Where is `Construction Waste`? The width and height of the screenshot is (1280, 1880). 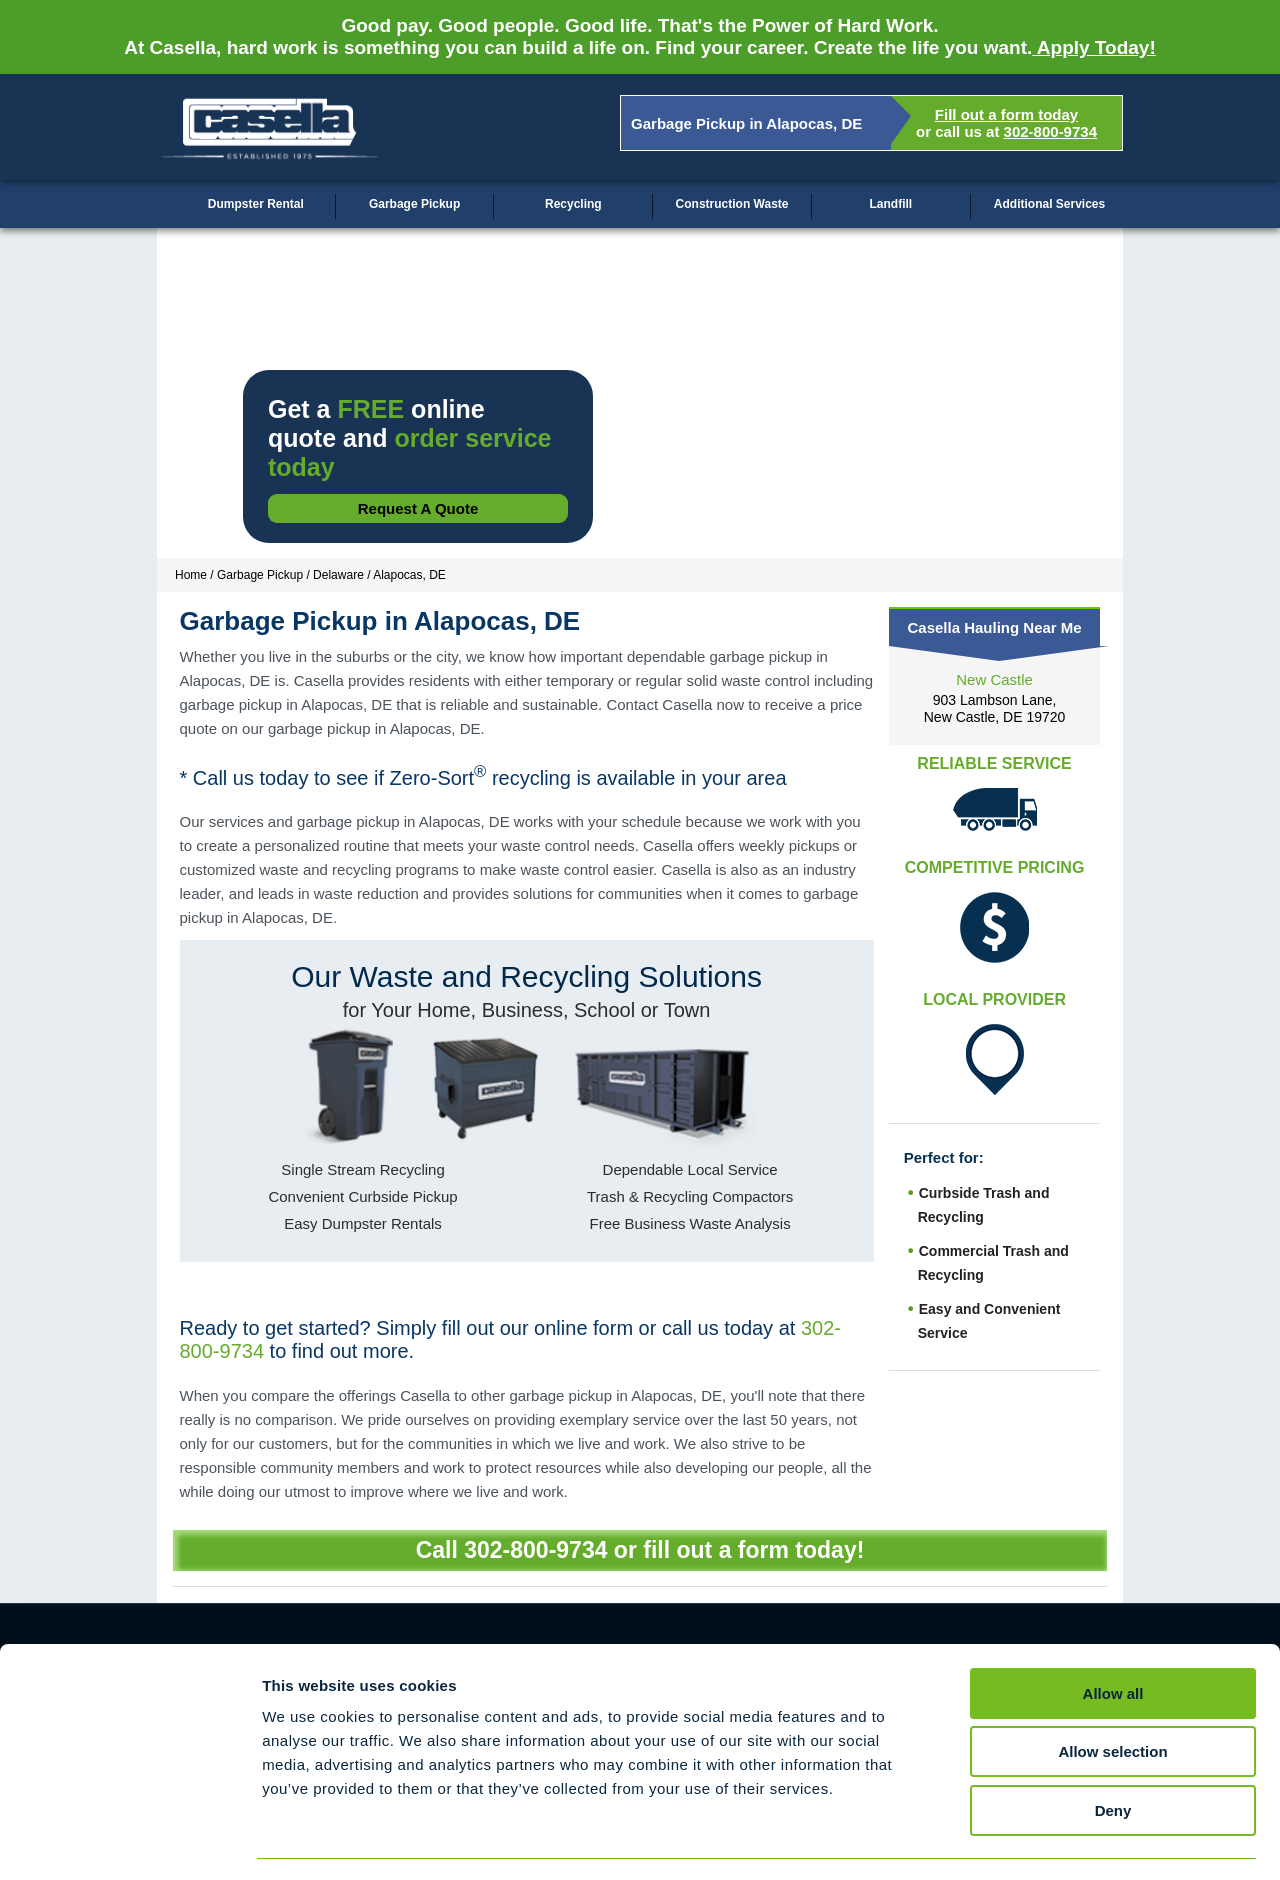
Construction Waste is located at coordinates (732, 204).